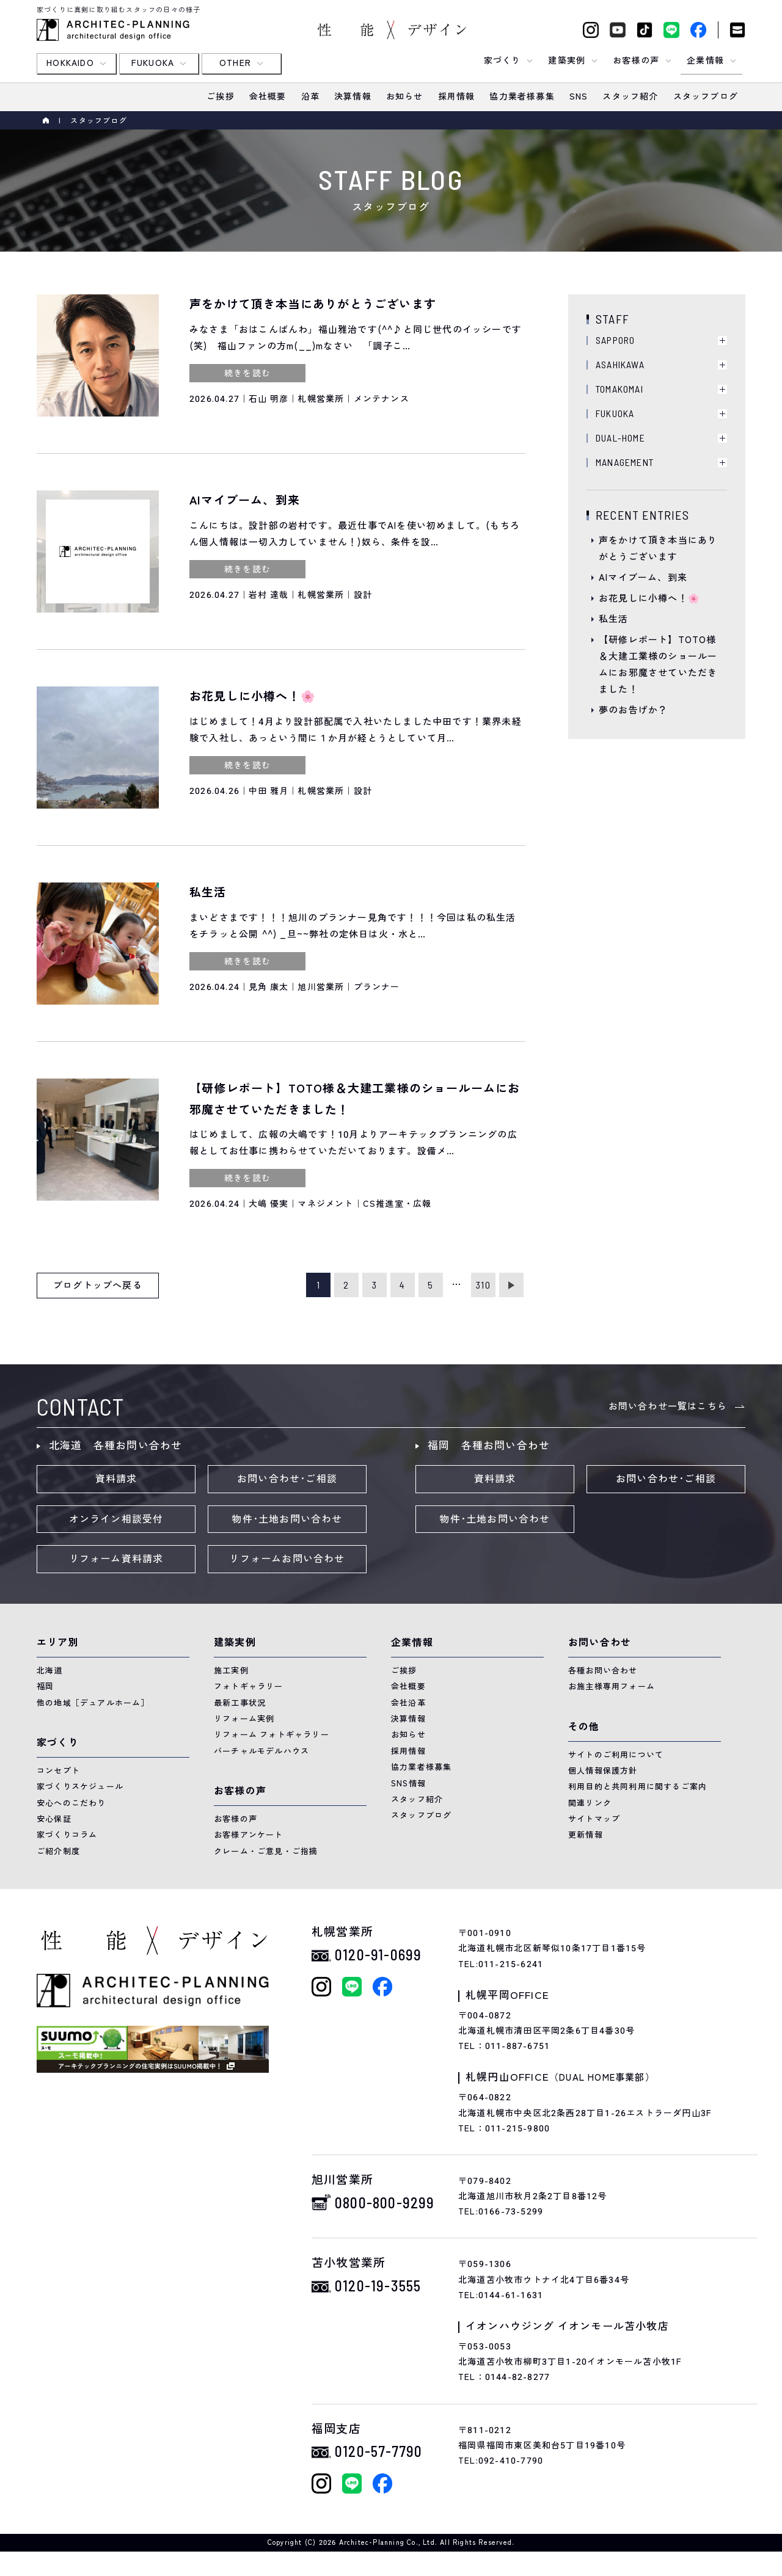 Image resolution: width=782 pixels, height=2576 pixels. Describe the element at coordinates (614, 619) in the screenshot. I see `私生活` at that location.